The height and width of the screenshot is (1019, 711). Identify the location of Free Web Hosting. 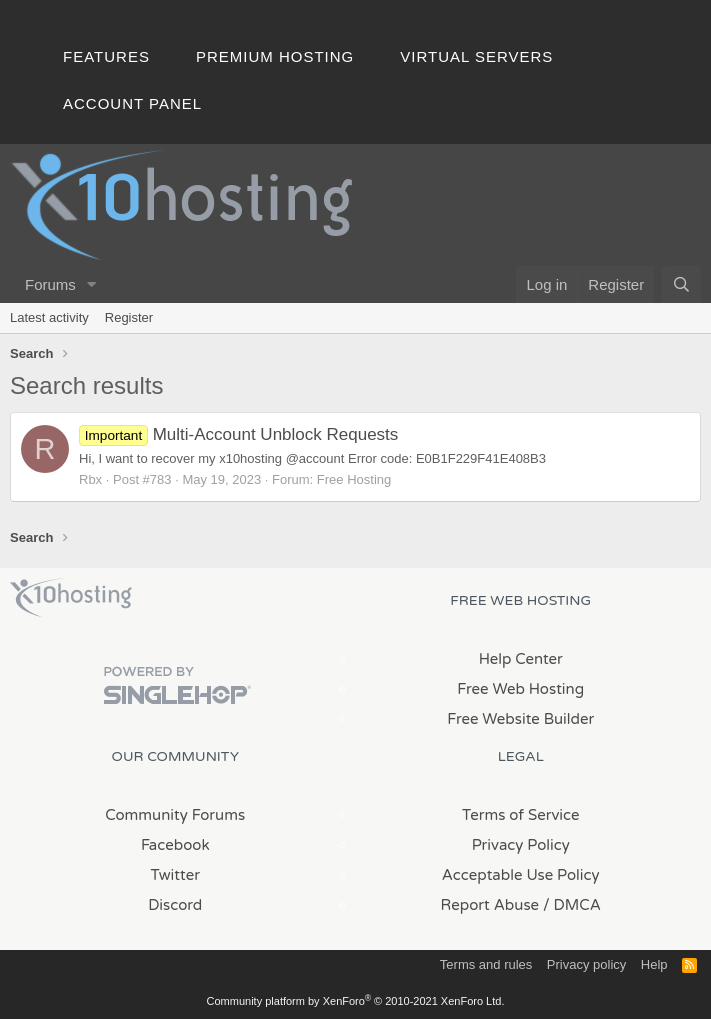
(520, 689).